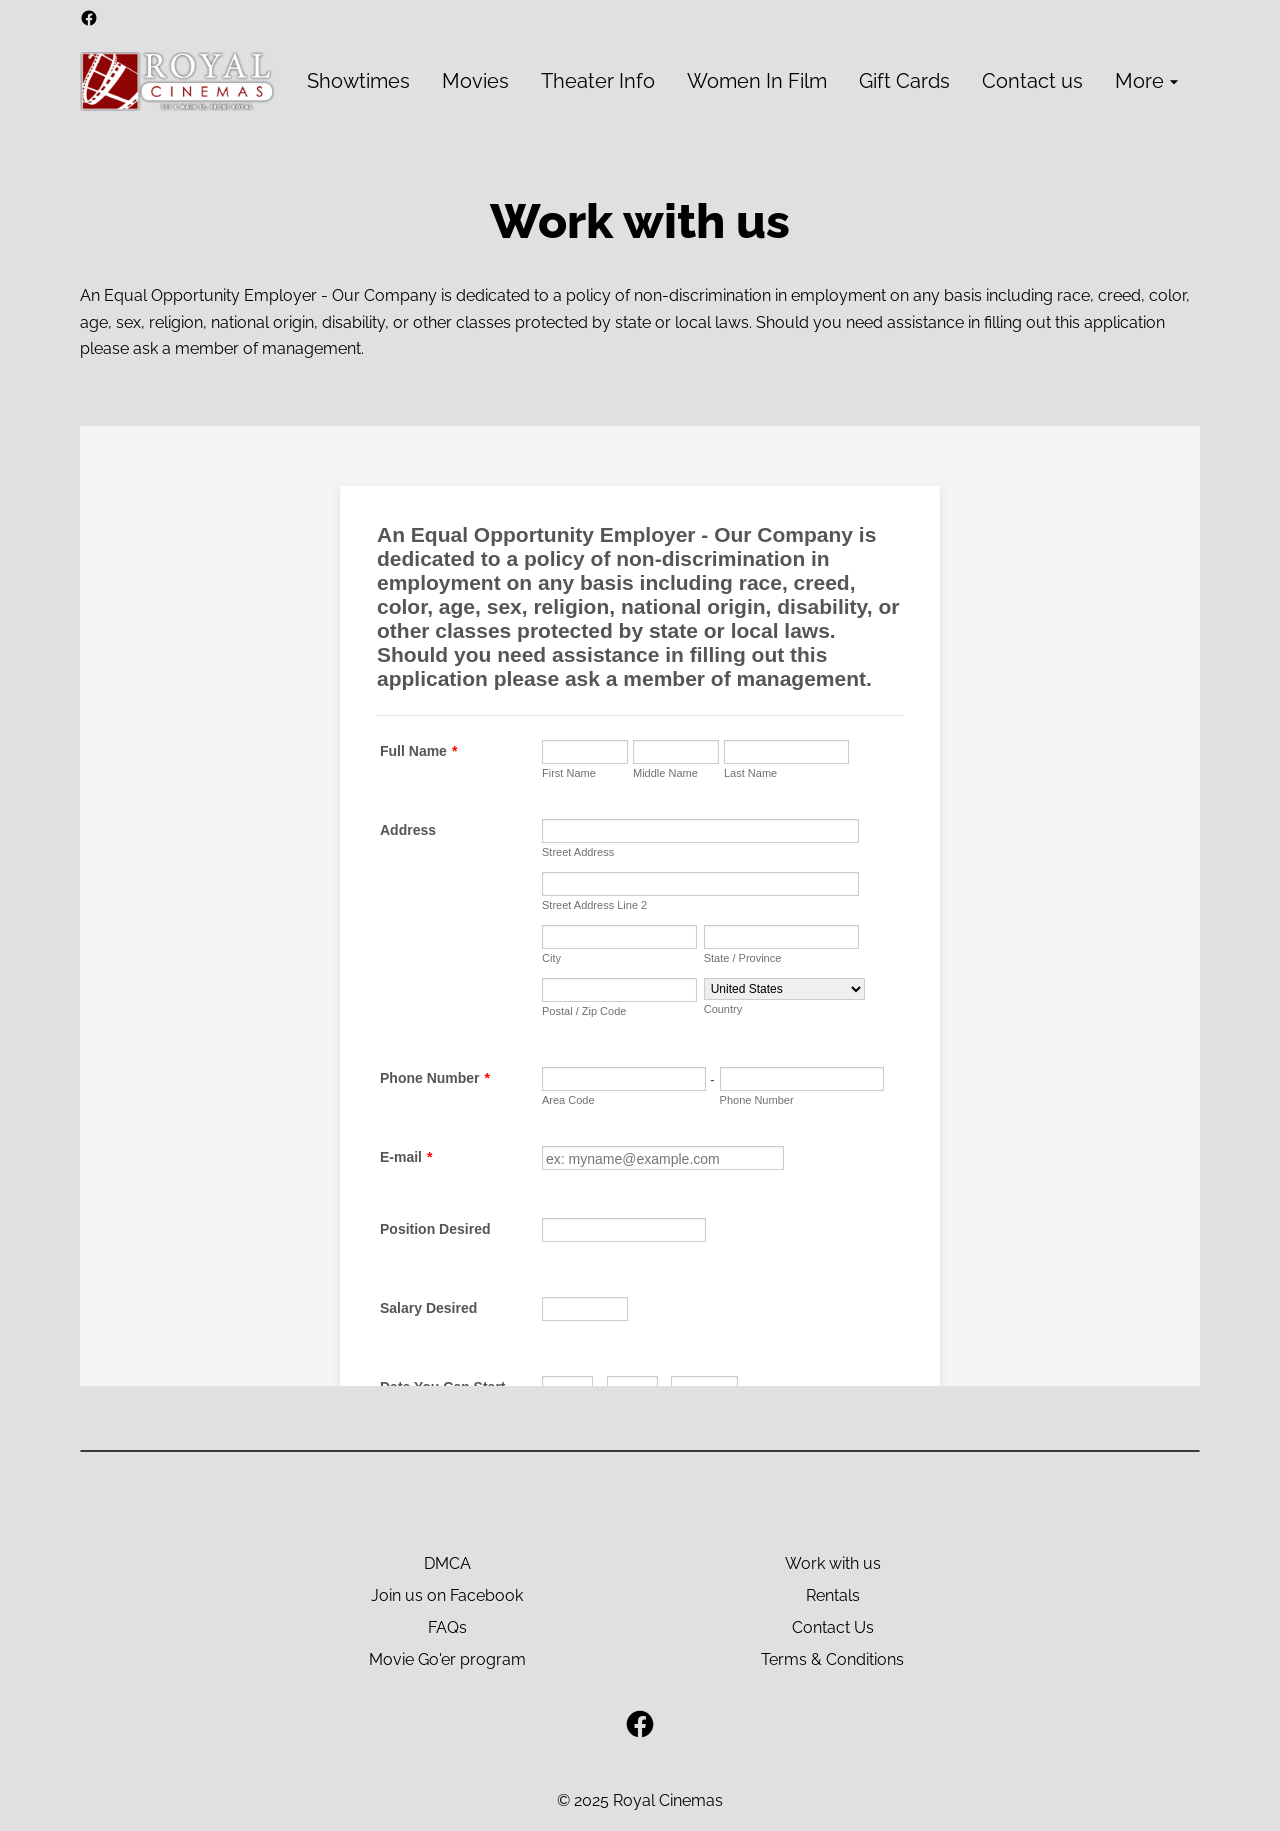 This screenshot has height=1831, width=1280. I want to click on Contact Us, so click(833, 1627).